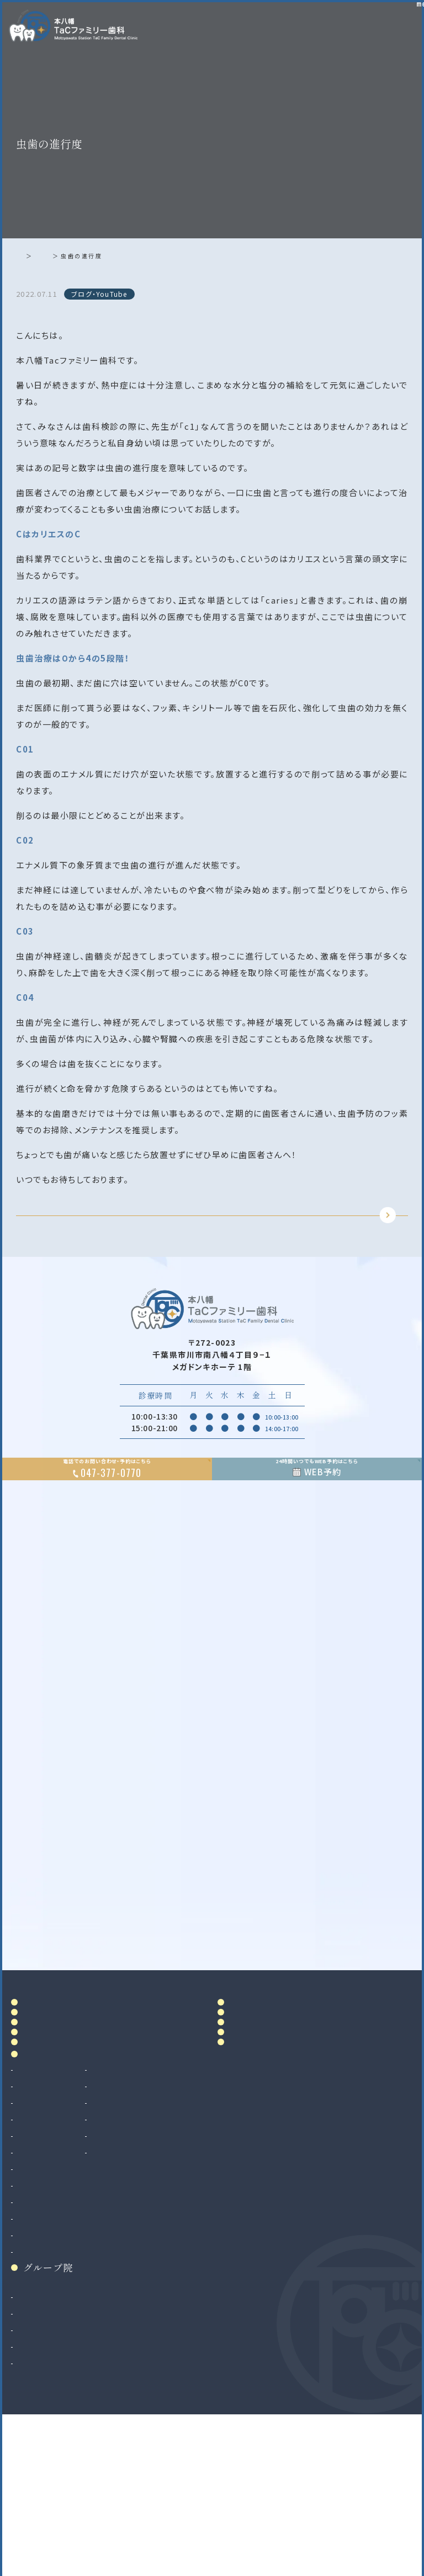 Image resolution: width=424 pixels, height=2576 pixels. What do you see at coordinates (269, 2149) in the screenshot?
I see `お知らせ・ブログ` at bounding box center [269, 2149].